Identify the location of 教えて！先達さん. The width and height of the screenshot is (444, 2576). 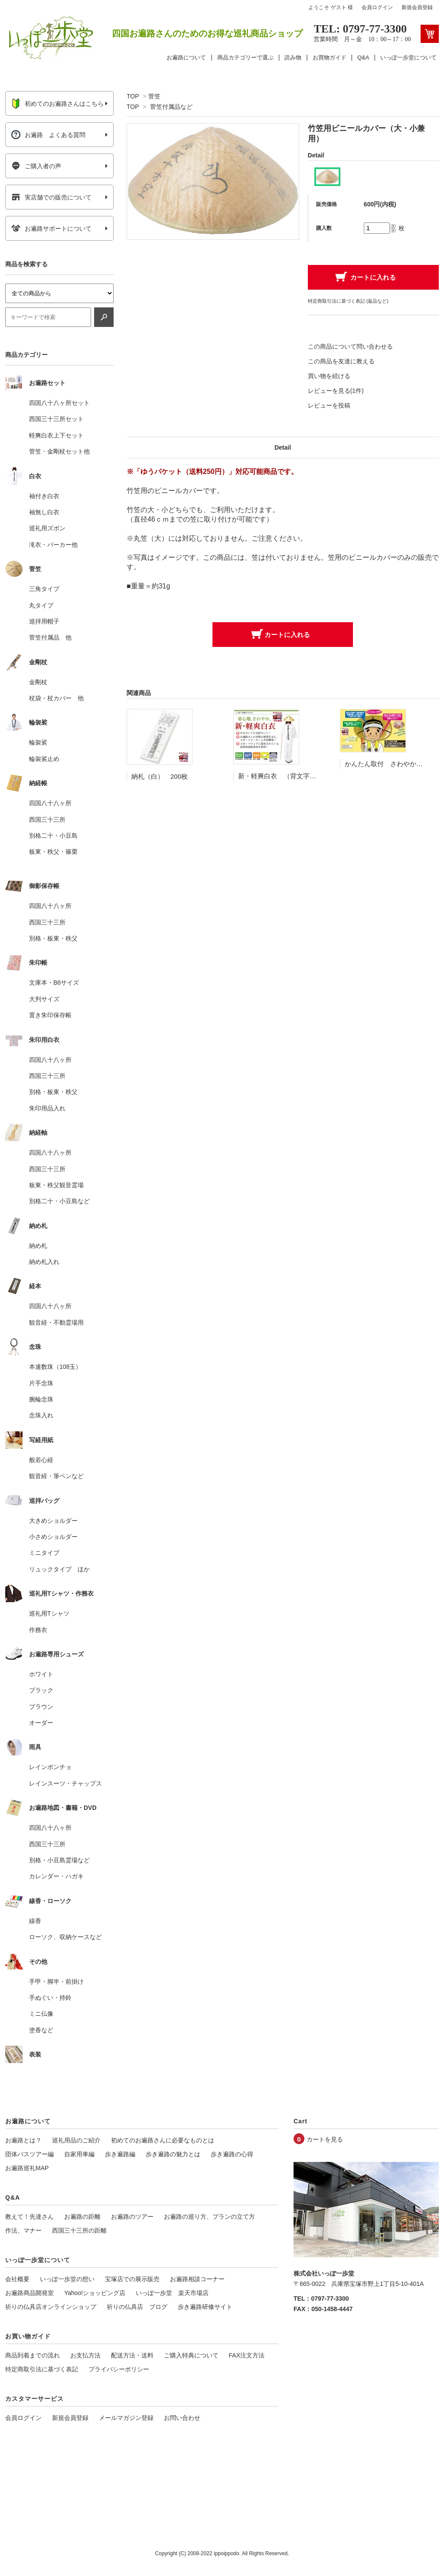
(29, 2216).